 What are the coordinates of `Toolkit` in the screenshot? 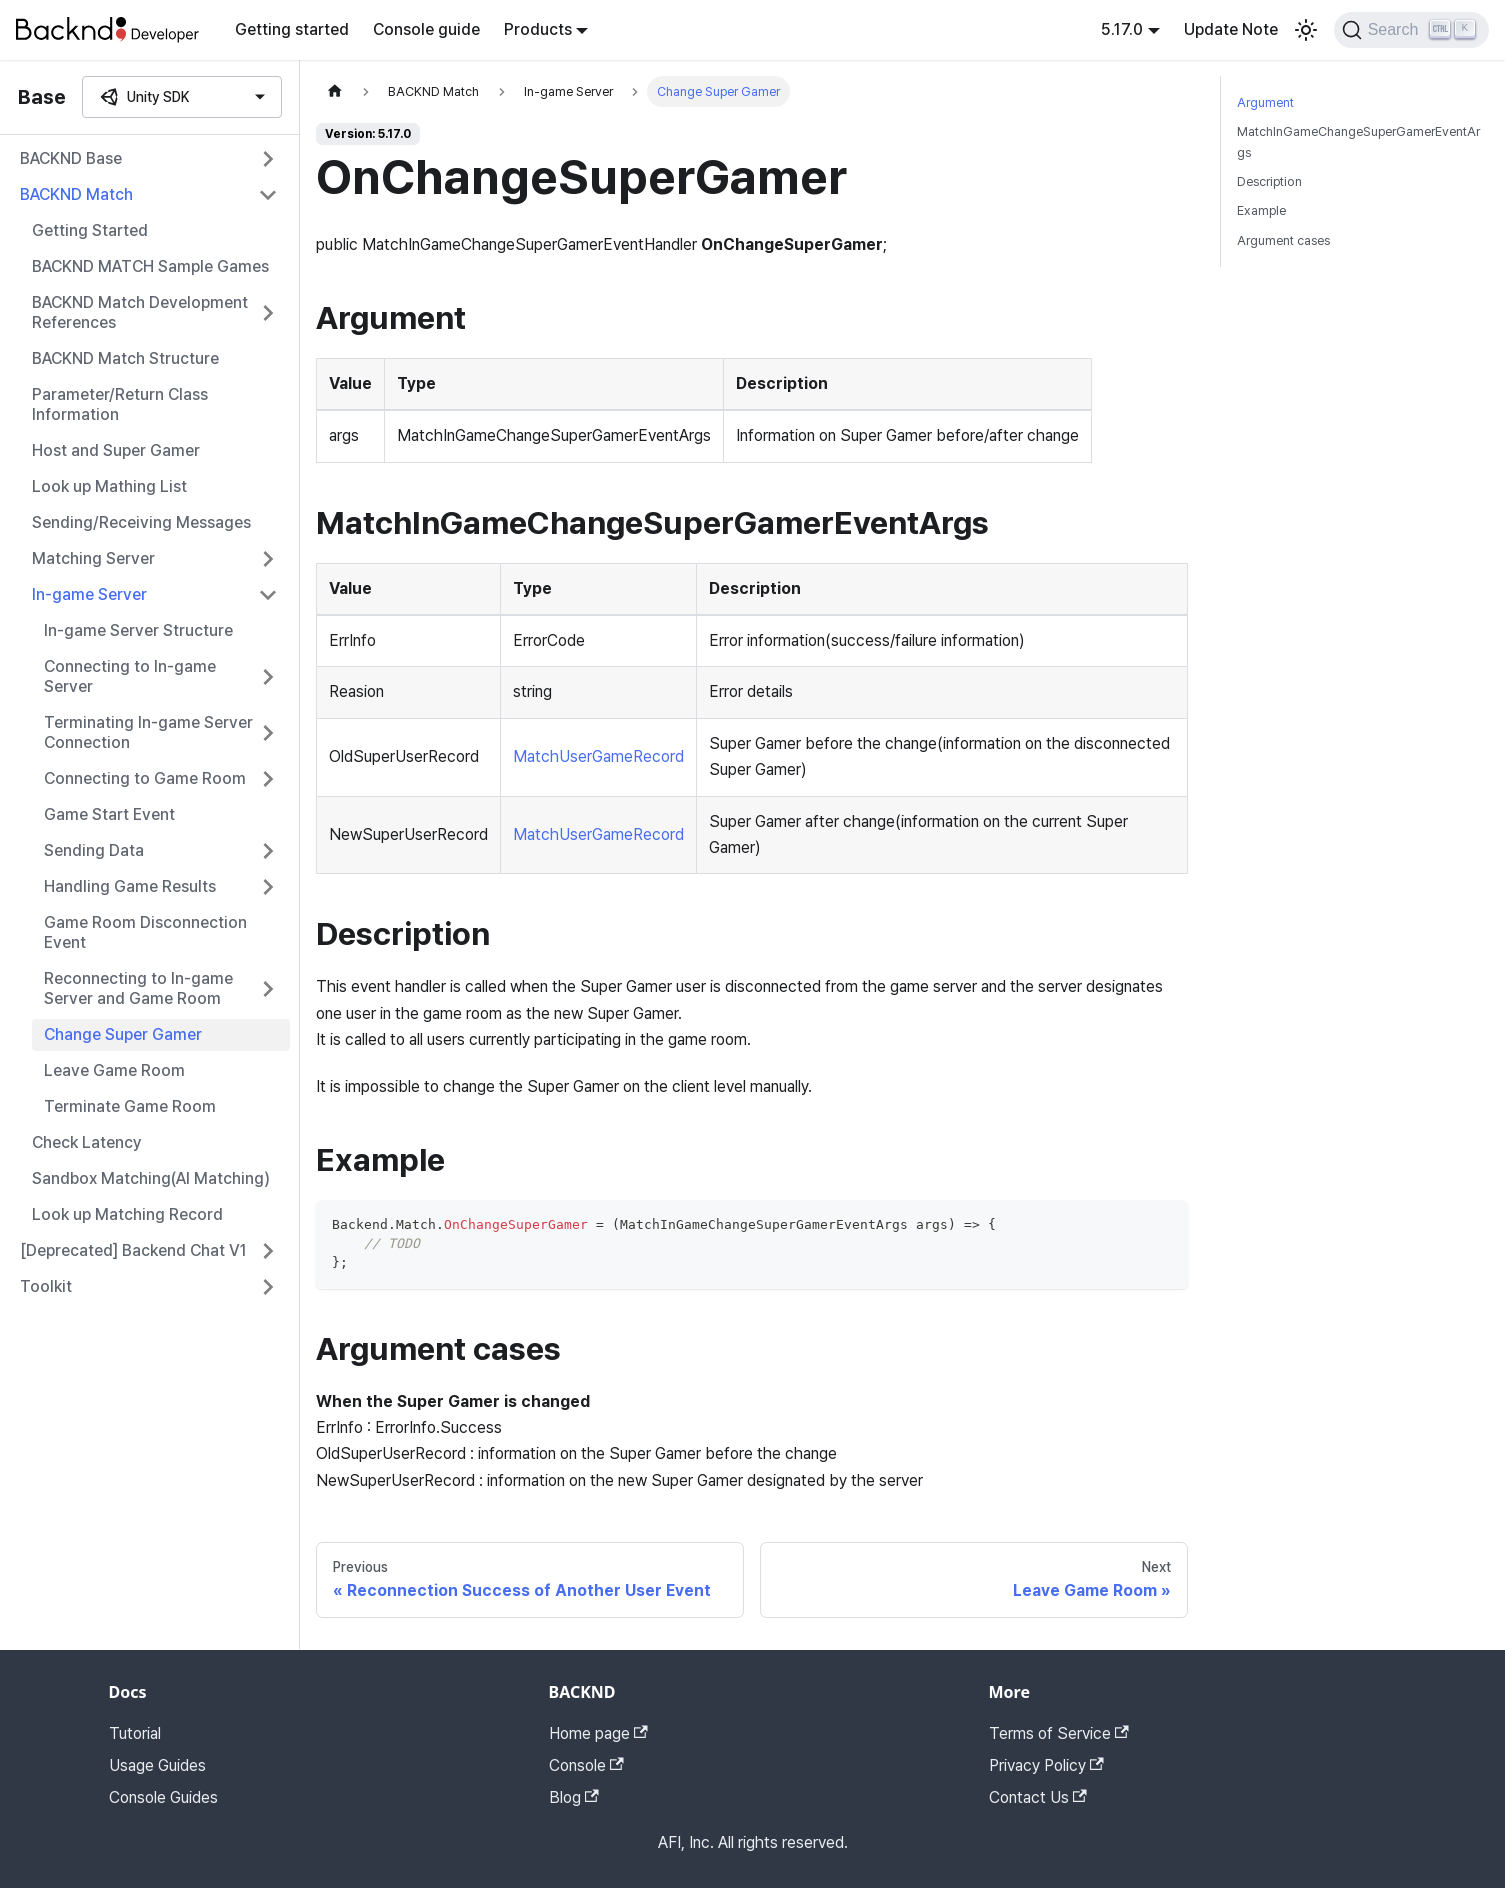 It's located at (46, 1286).